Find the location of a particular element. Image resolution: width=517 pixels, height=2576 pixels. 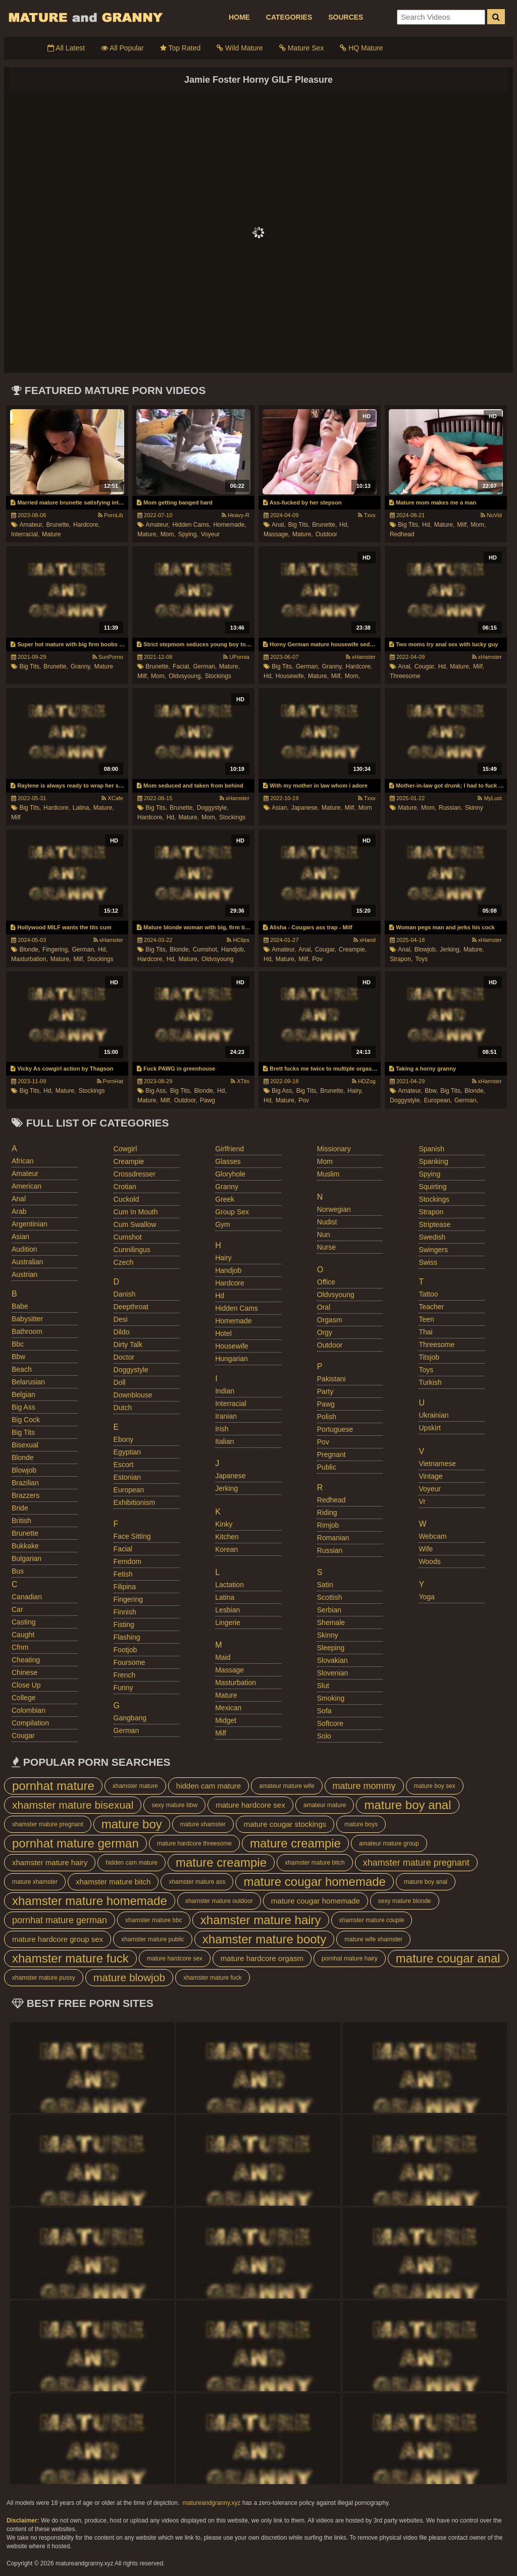

teacher is located at coordinates (431, 1307).